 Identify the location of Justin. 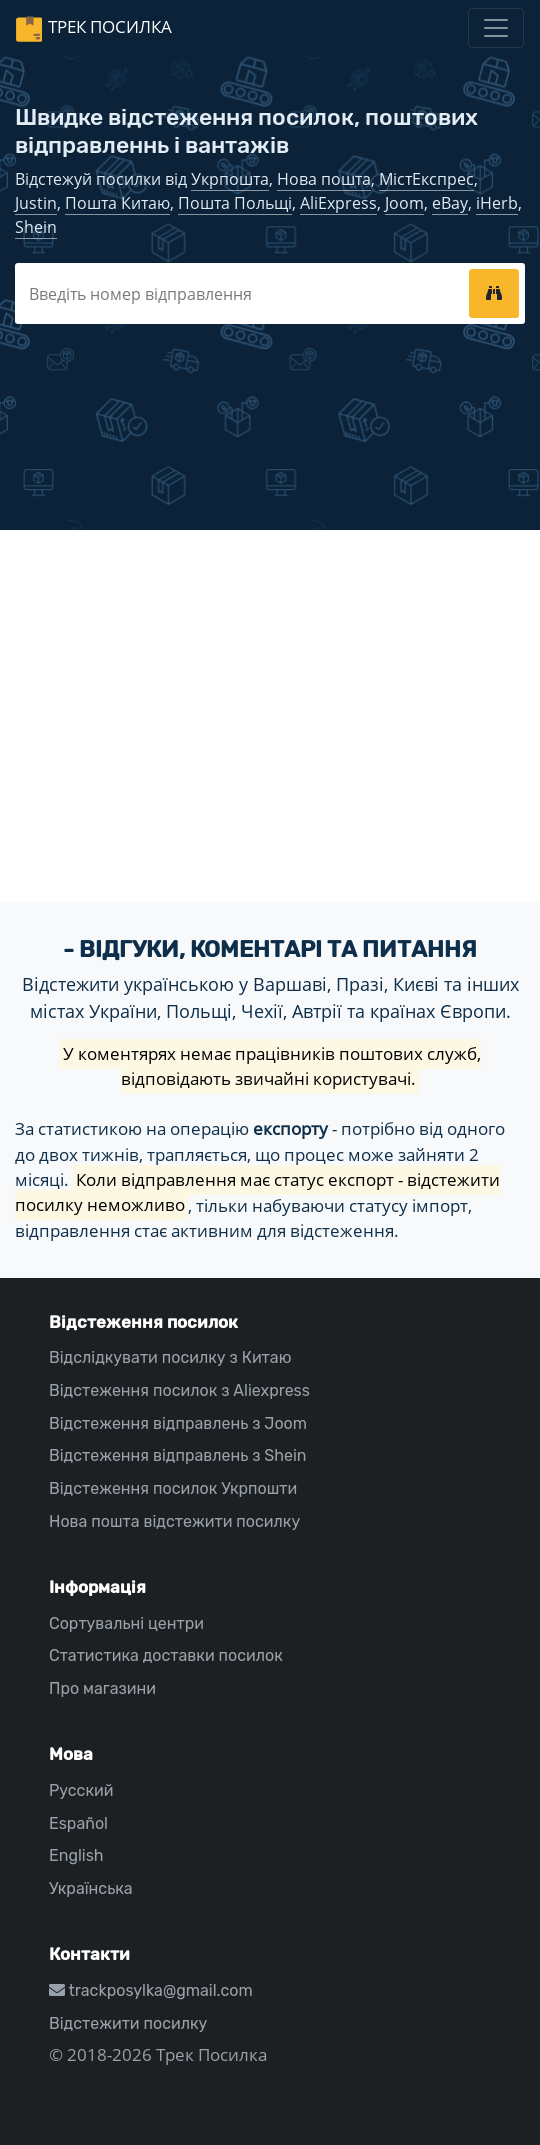
(36, 203).